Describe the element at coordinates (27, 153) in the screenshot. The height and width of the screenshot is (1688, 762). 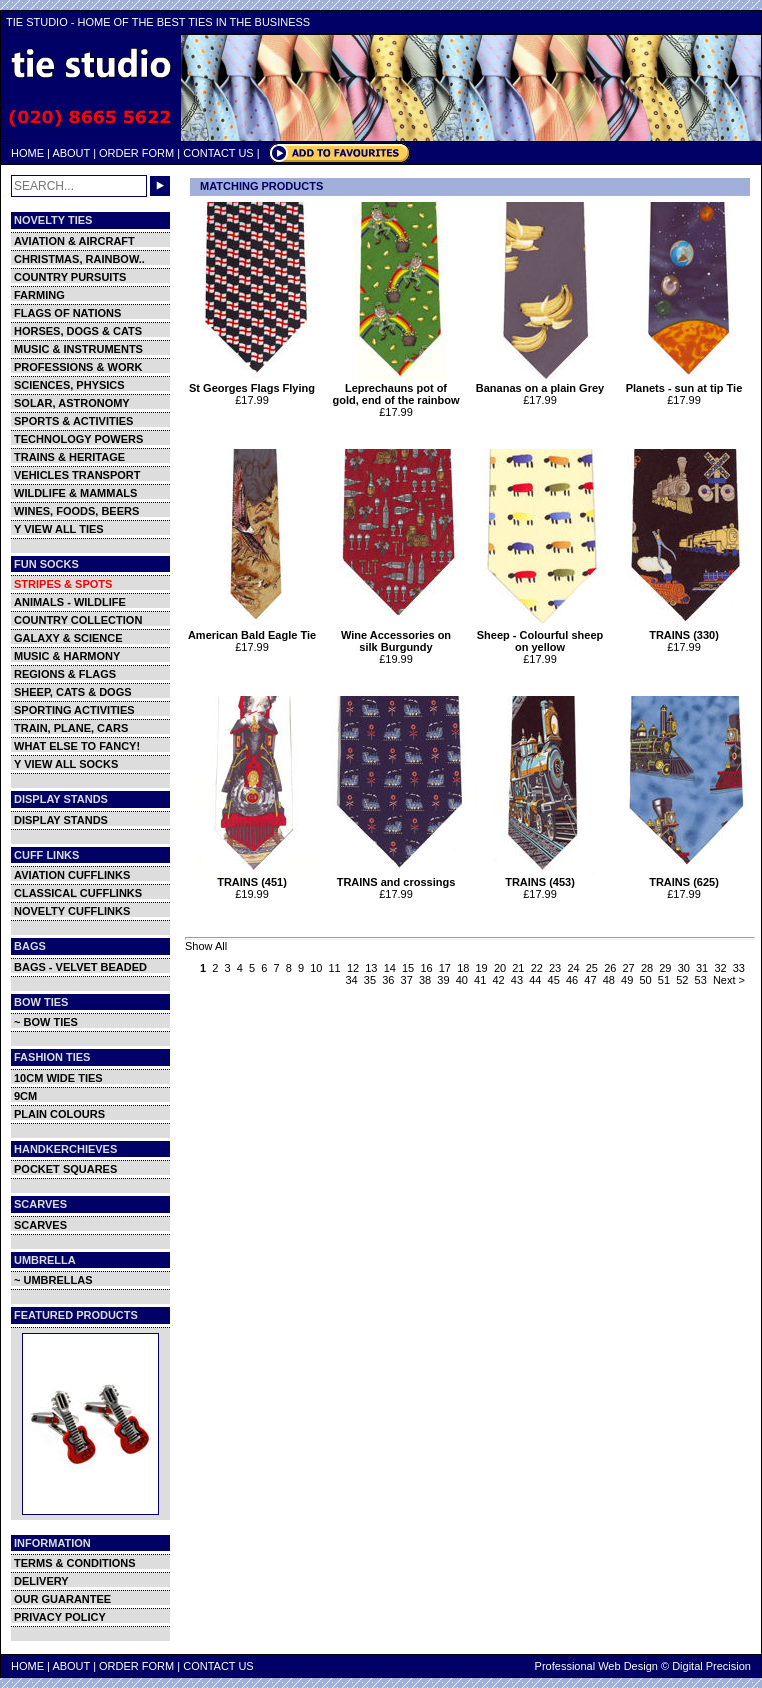
I see `HOME` at that location.